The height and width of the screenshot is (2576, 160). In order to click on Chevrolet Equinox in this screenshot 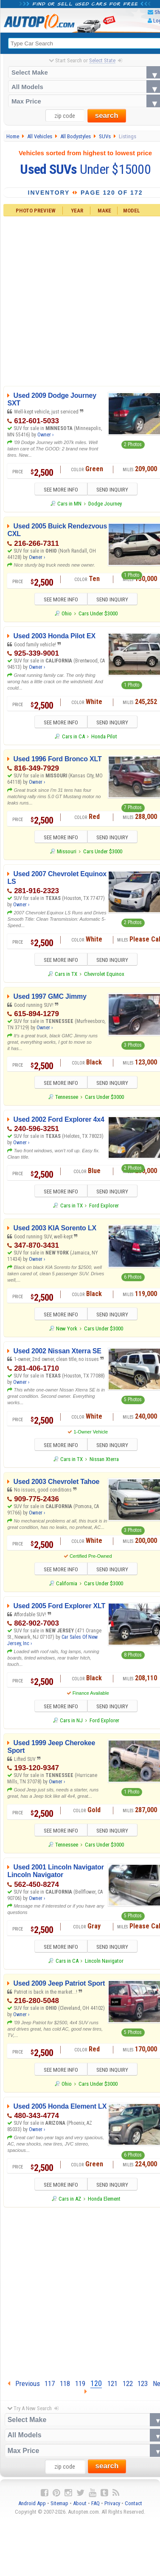, I will do `click(104, 976)`.